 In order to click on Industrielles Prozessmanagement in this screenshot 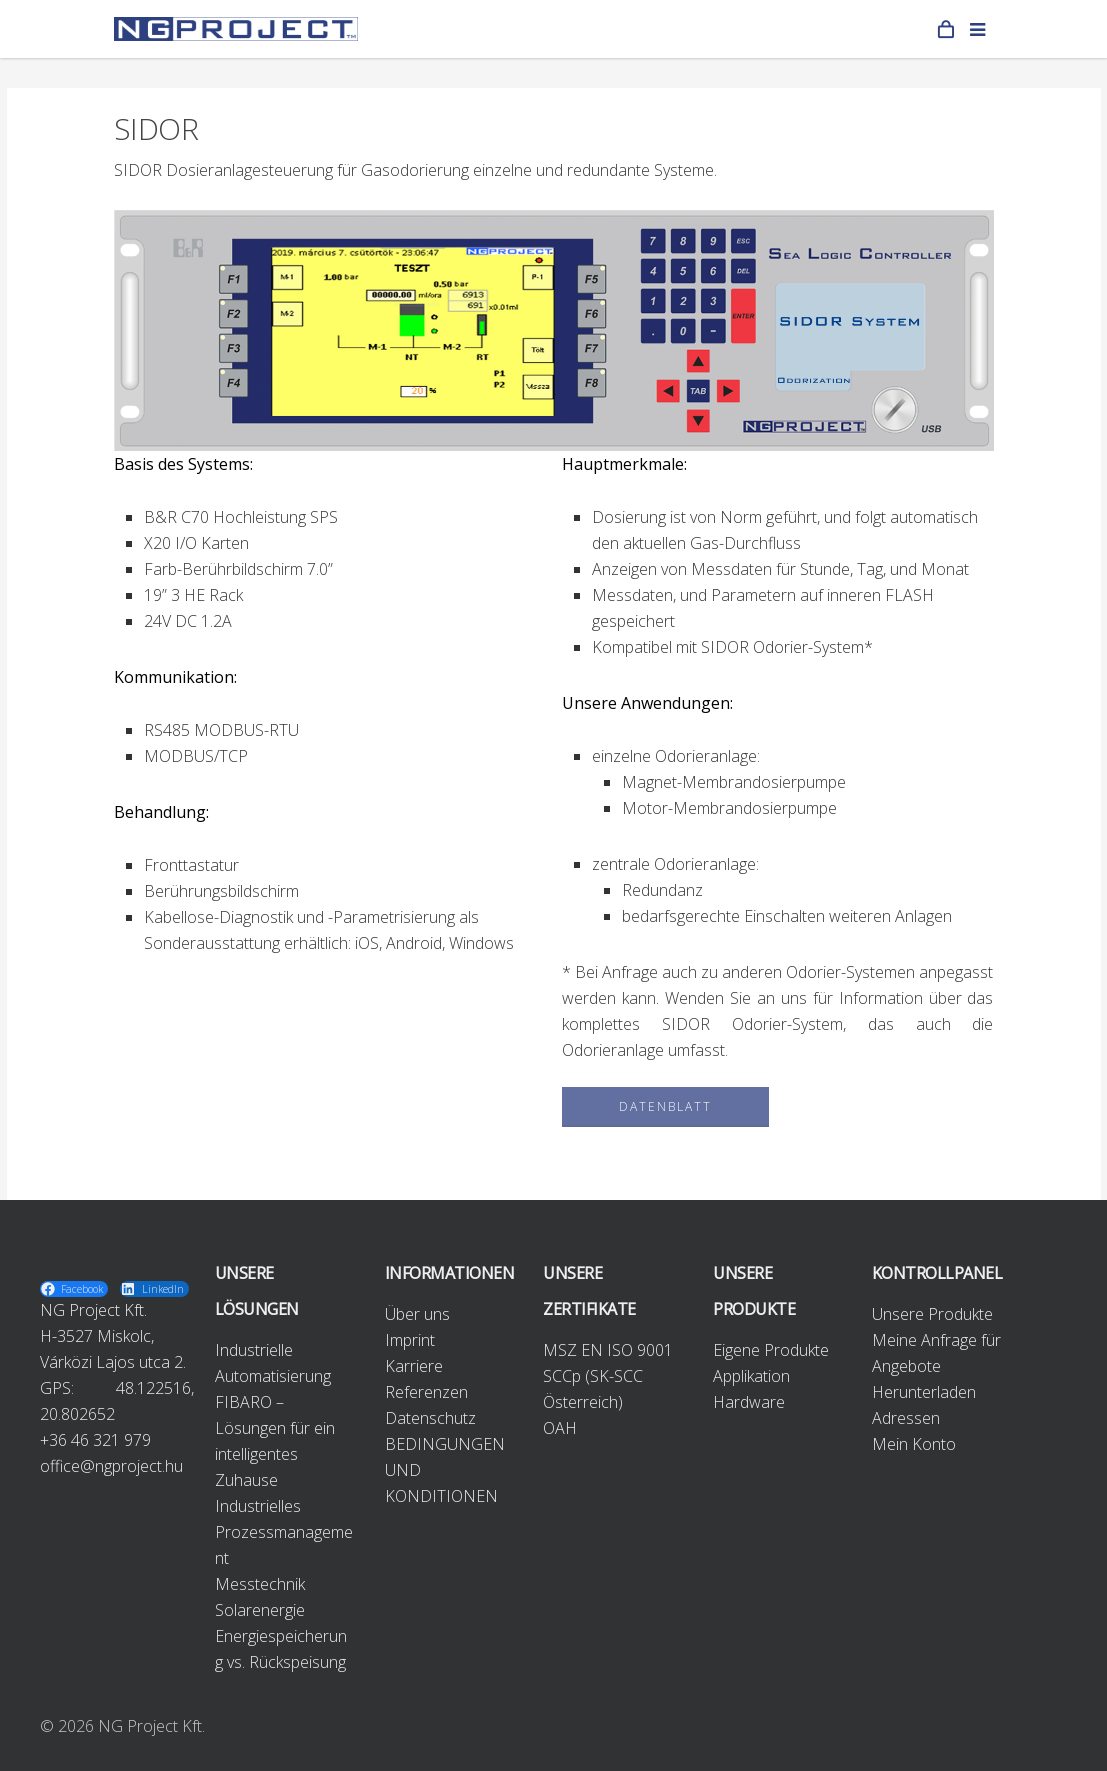, I will do `click(284, 1532)`.